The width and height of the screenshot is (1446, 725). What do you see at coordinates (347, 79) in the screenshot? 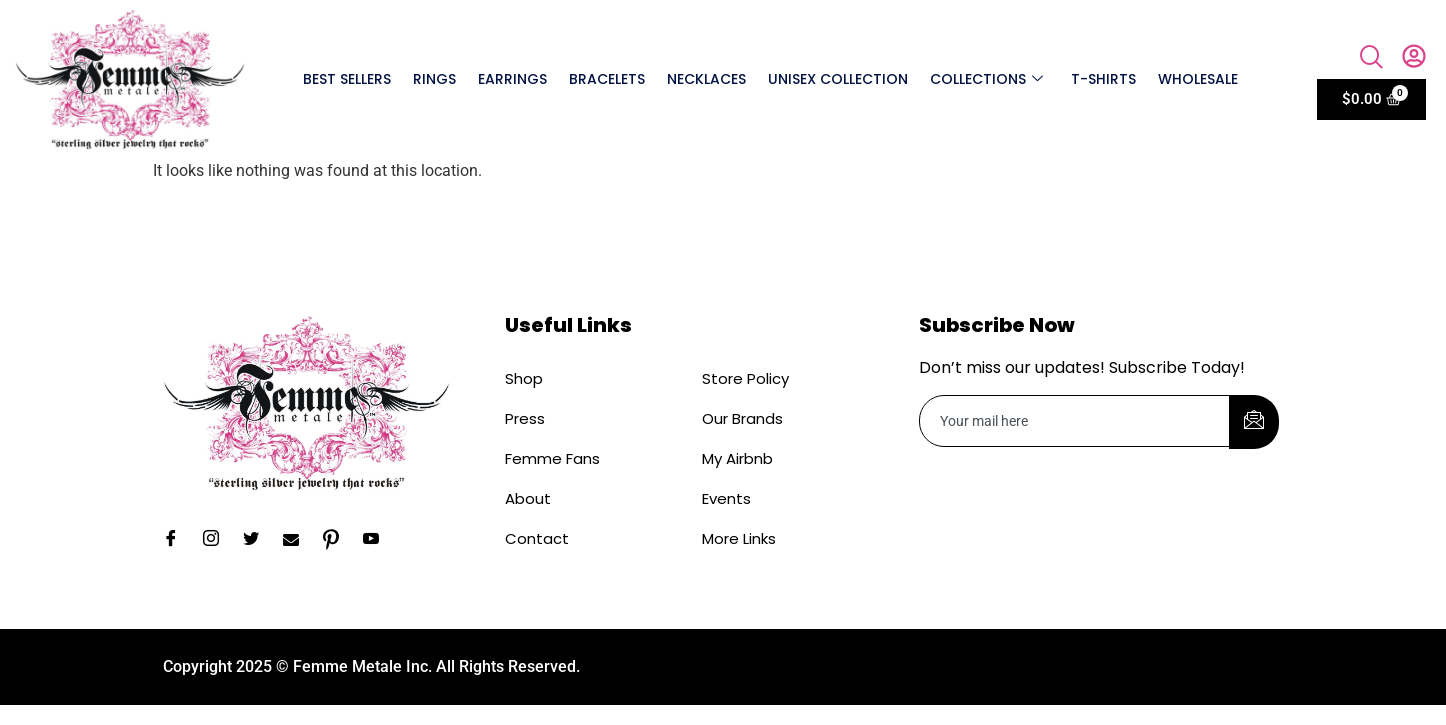
I see `Best Sellers` at bounding box center [347, 79].